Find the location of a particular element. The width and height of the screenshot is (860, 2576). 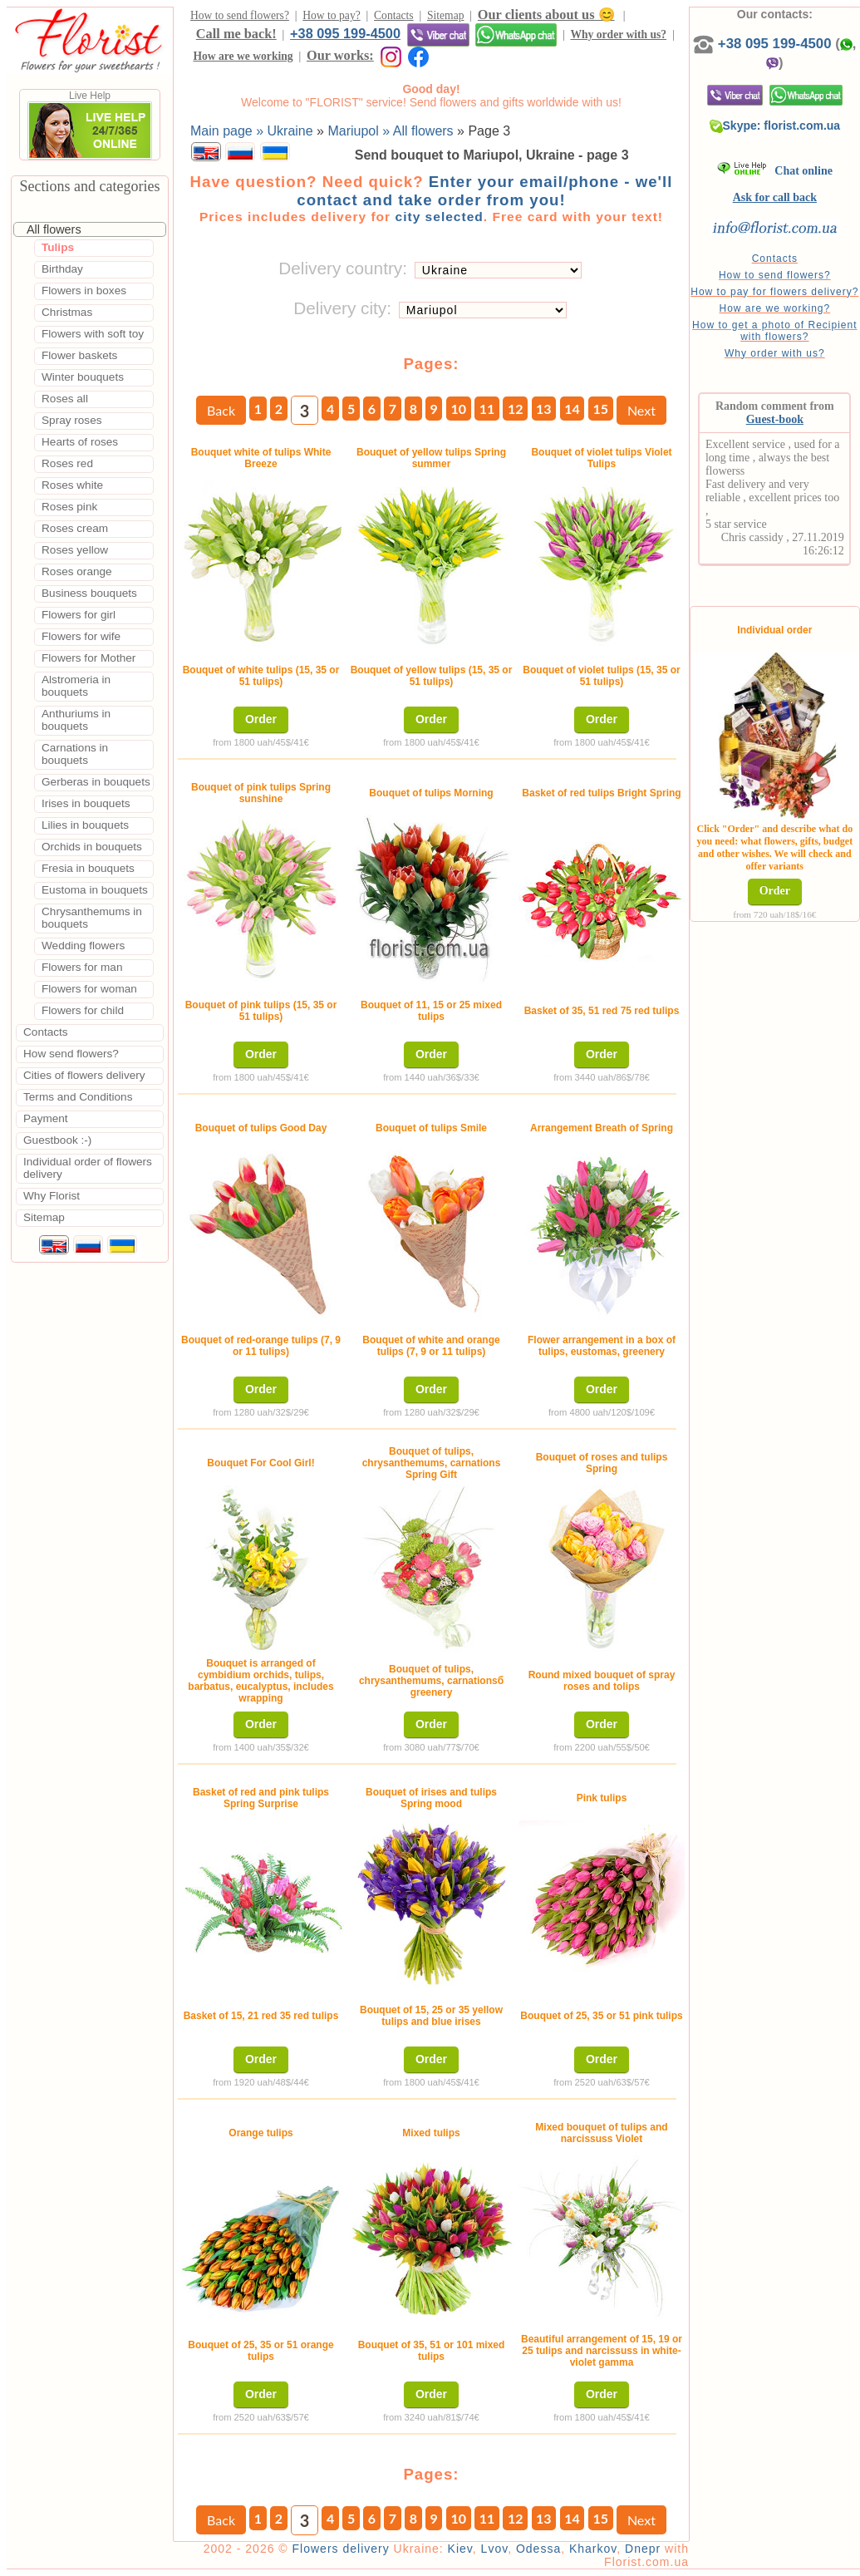

Contacts is located at coordinates (394, 15).